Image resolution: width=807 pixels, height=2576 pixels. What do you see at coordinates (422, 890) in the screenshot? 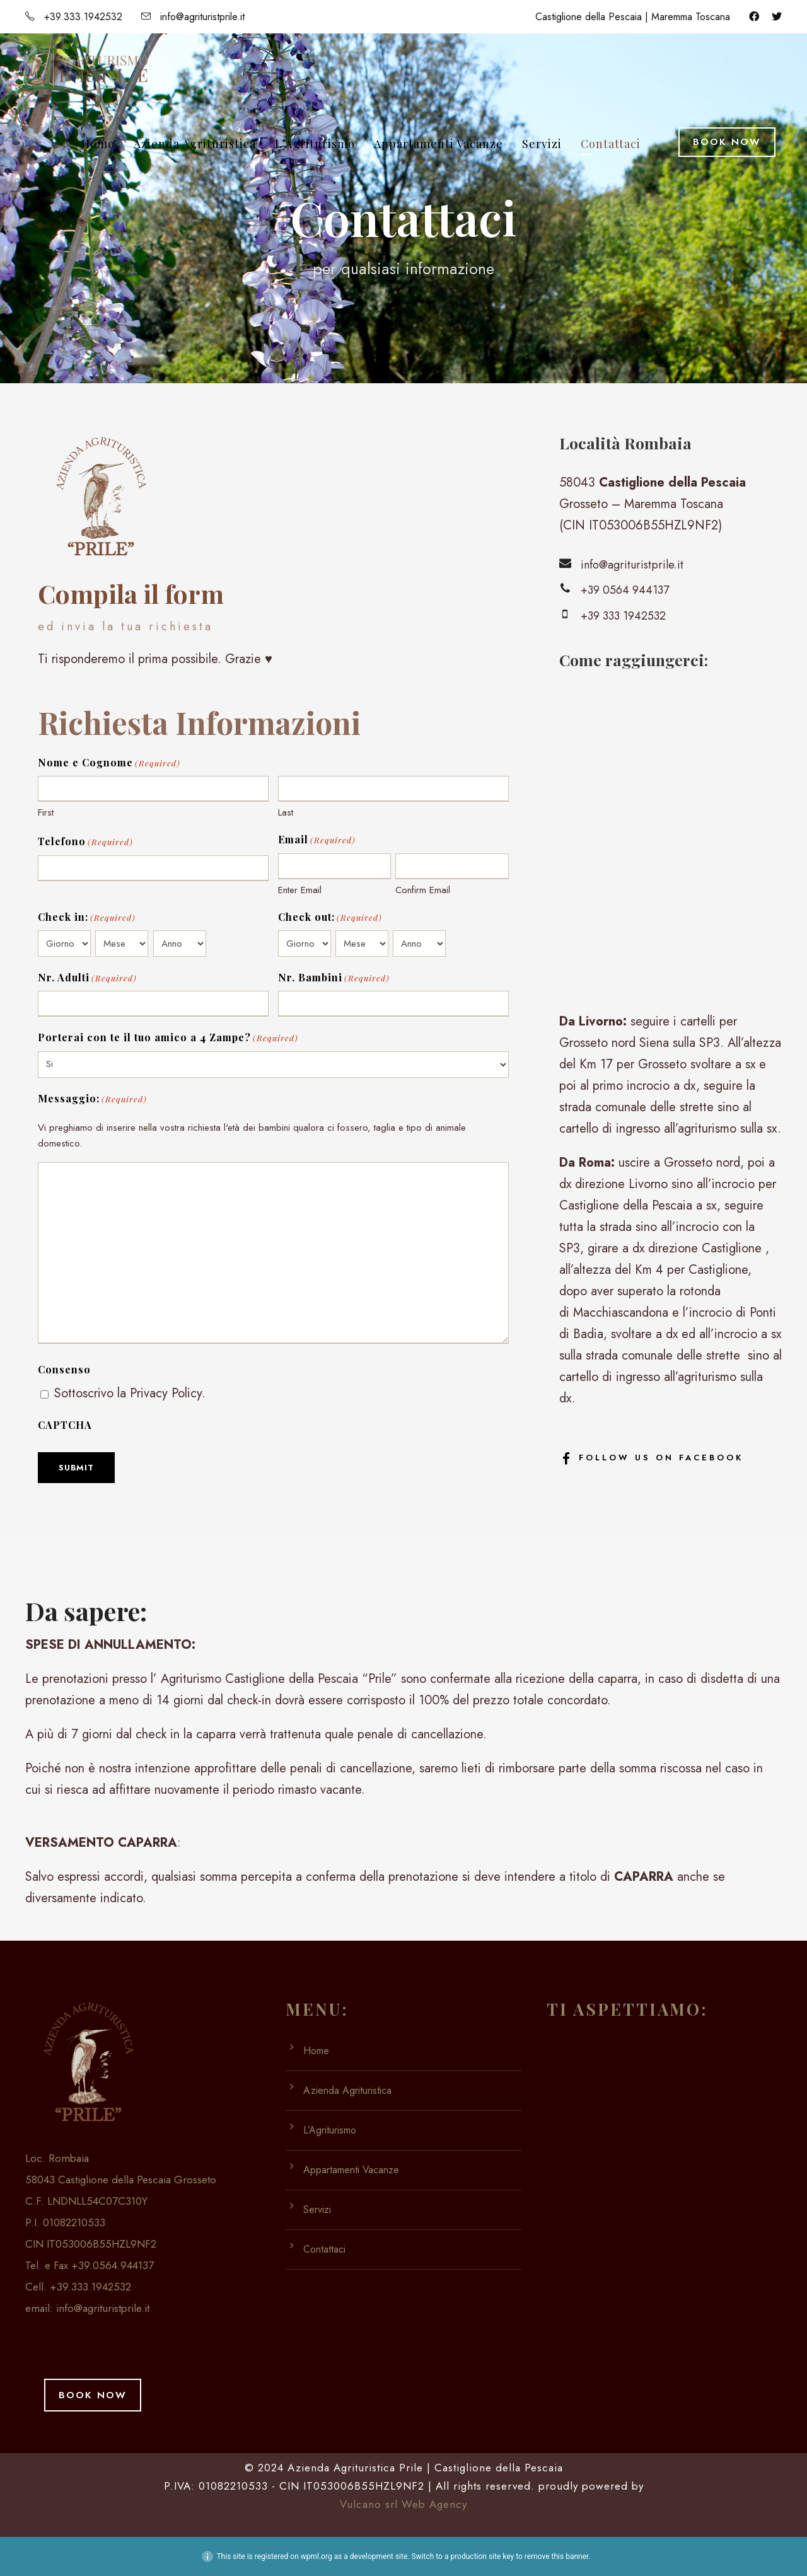
I see `Confirm Email` at bounding box center [422, 890].